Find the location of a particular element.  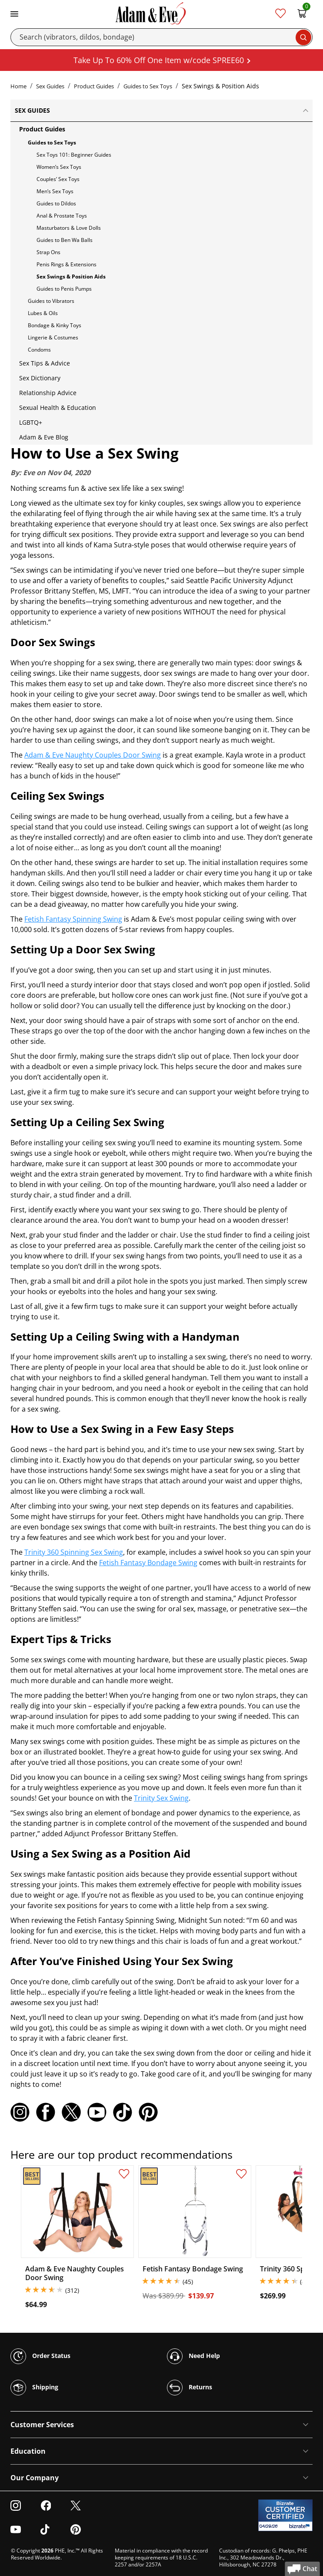

Guides to Ben Wa Balls is located at coordinates (65, 240).